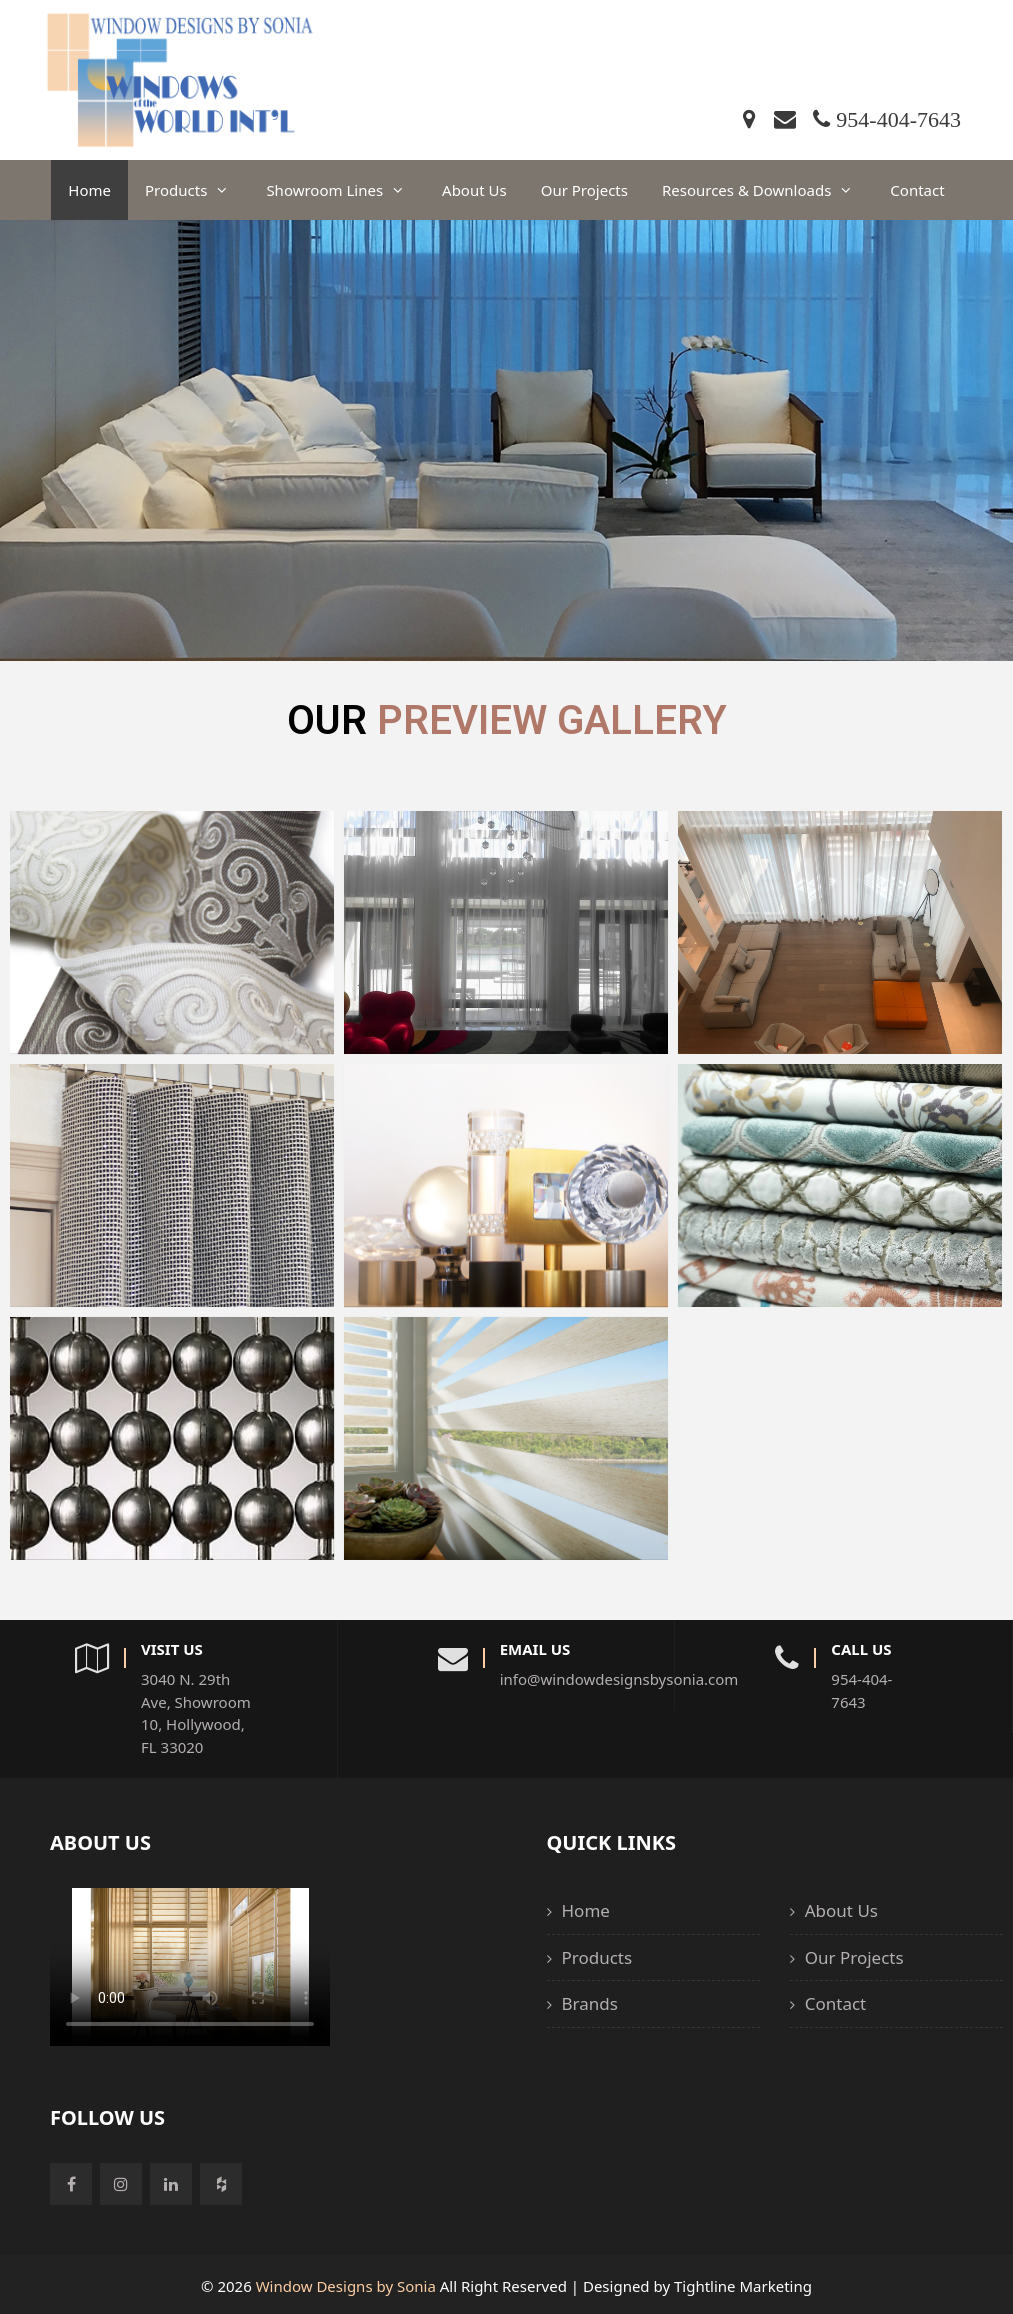 This screenshot has width=1013, height=2314. I want to click on Contact, so click(917, 190).